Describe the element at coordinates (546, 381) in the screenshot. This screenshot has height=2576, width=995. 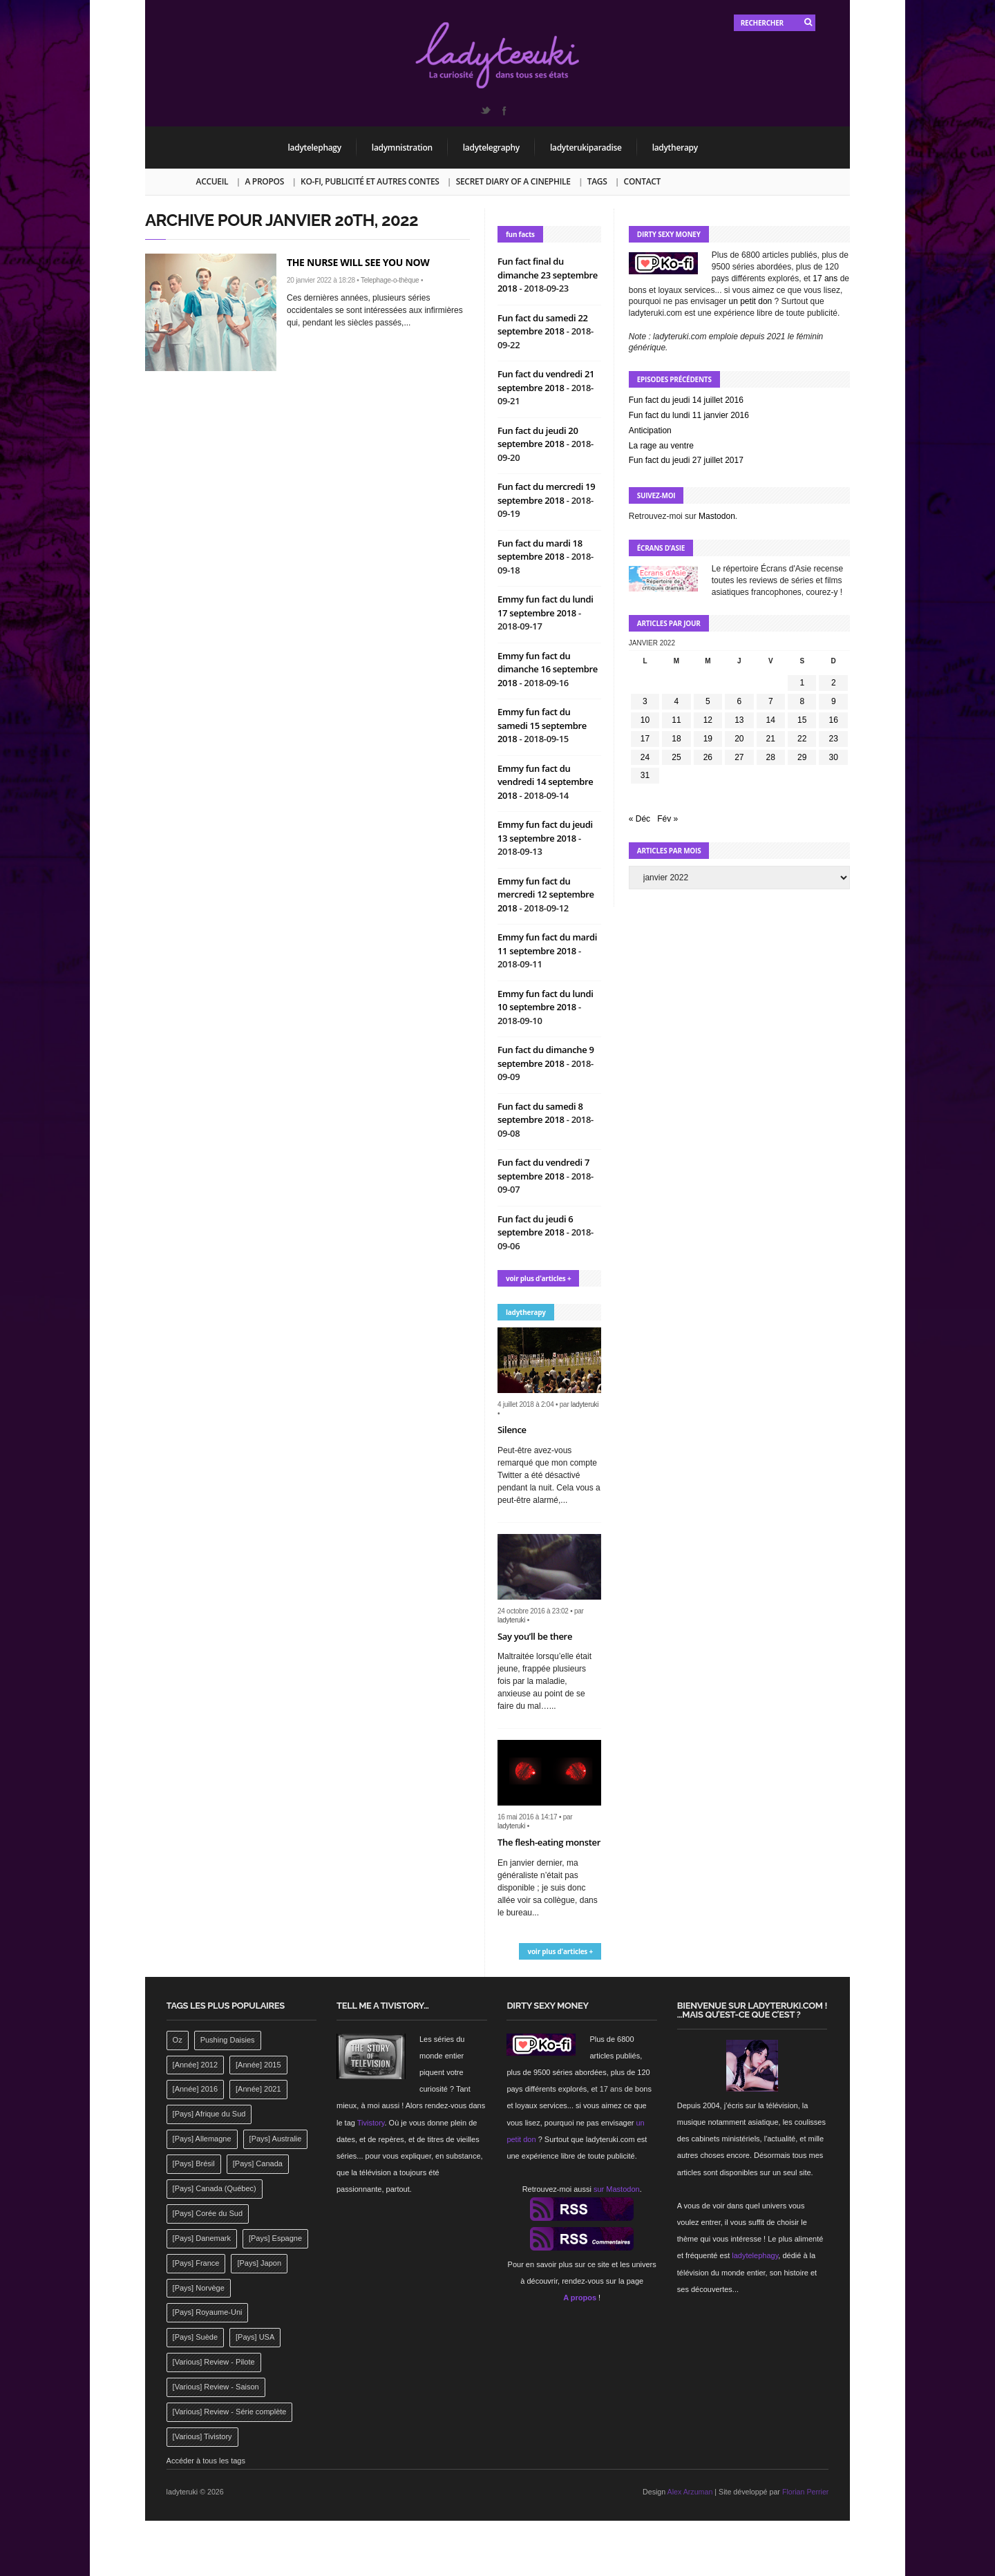
I see `Fun fact du vendredi 21 septembre 2018` at that location.